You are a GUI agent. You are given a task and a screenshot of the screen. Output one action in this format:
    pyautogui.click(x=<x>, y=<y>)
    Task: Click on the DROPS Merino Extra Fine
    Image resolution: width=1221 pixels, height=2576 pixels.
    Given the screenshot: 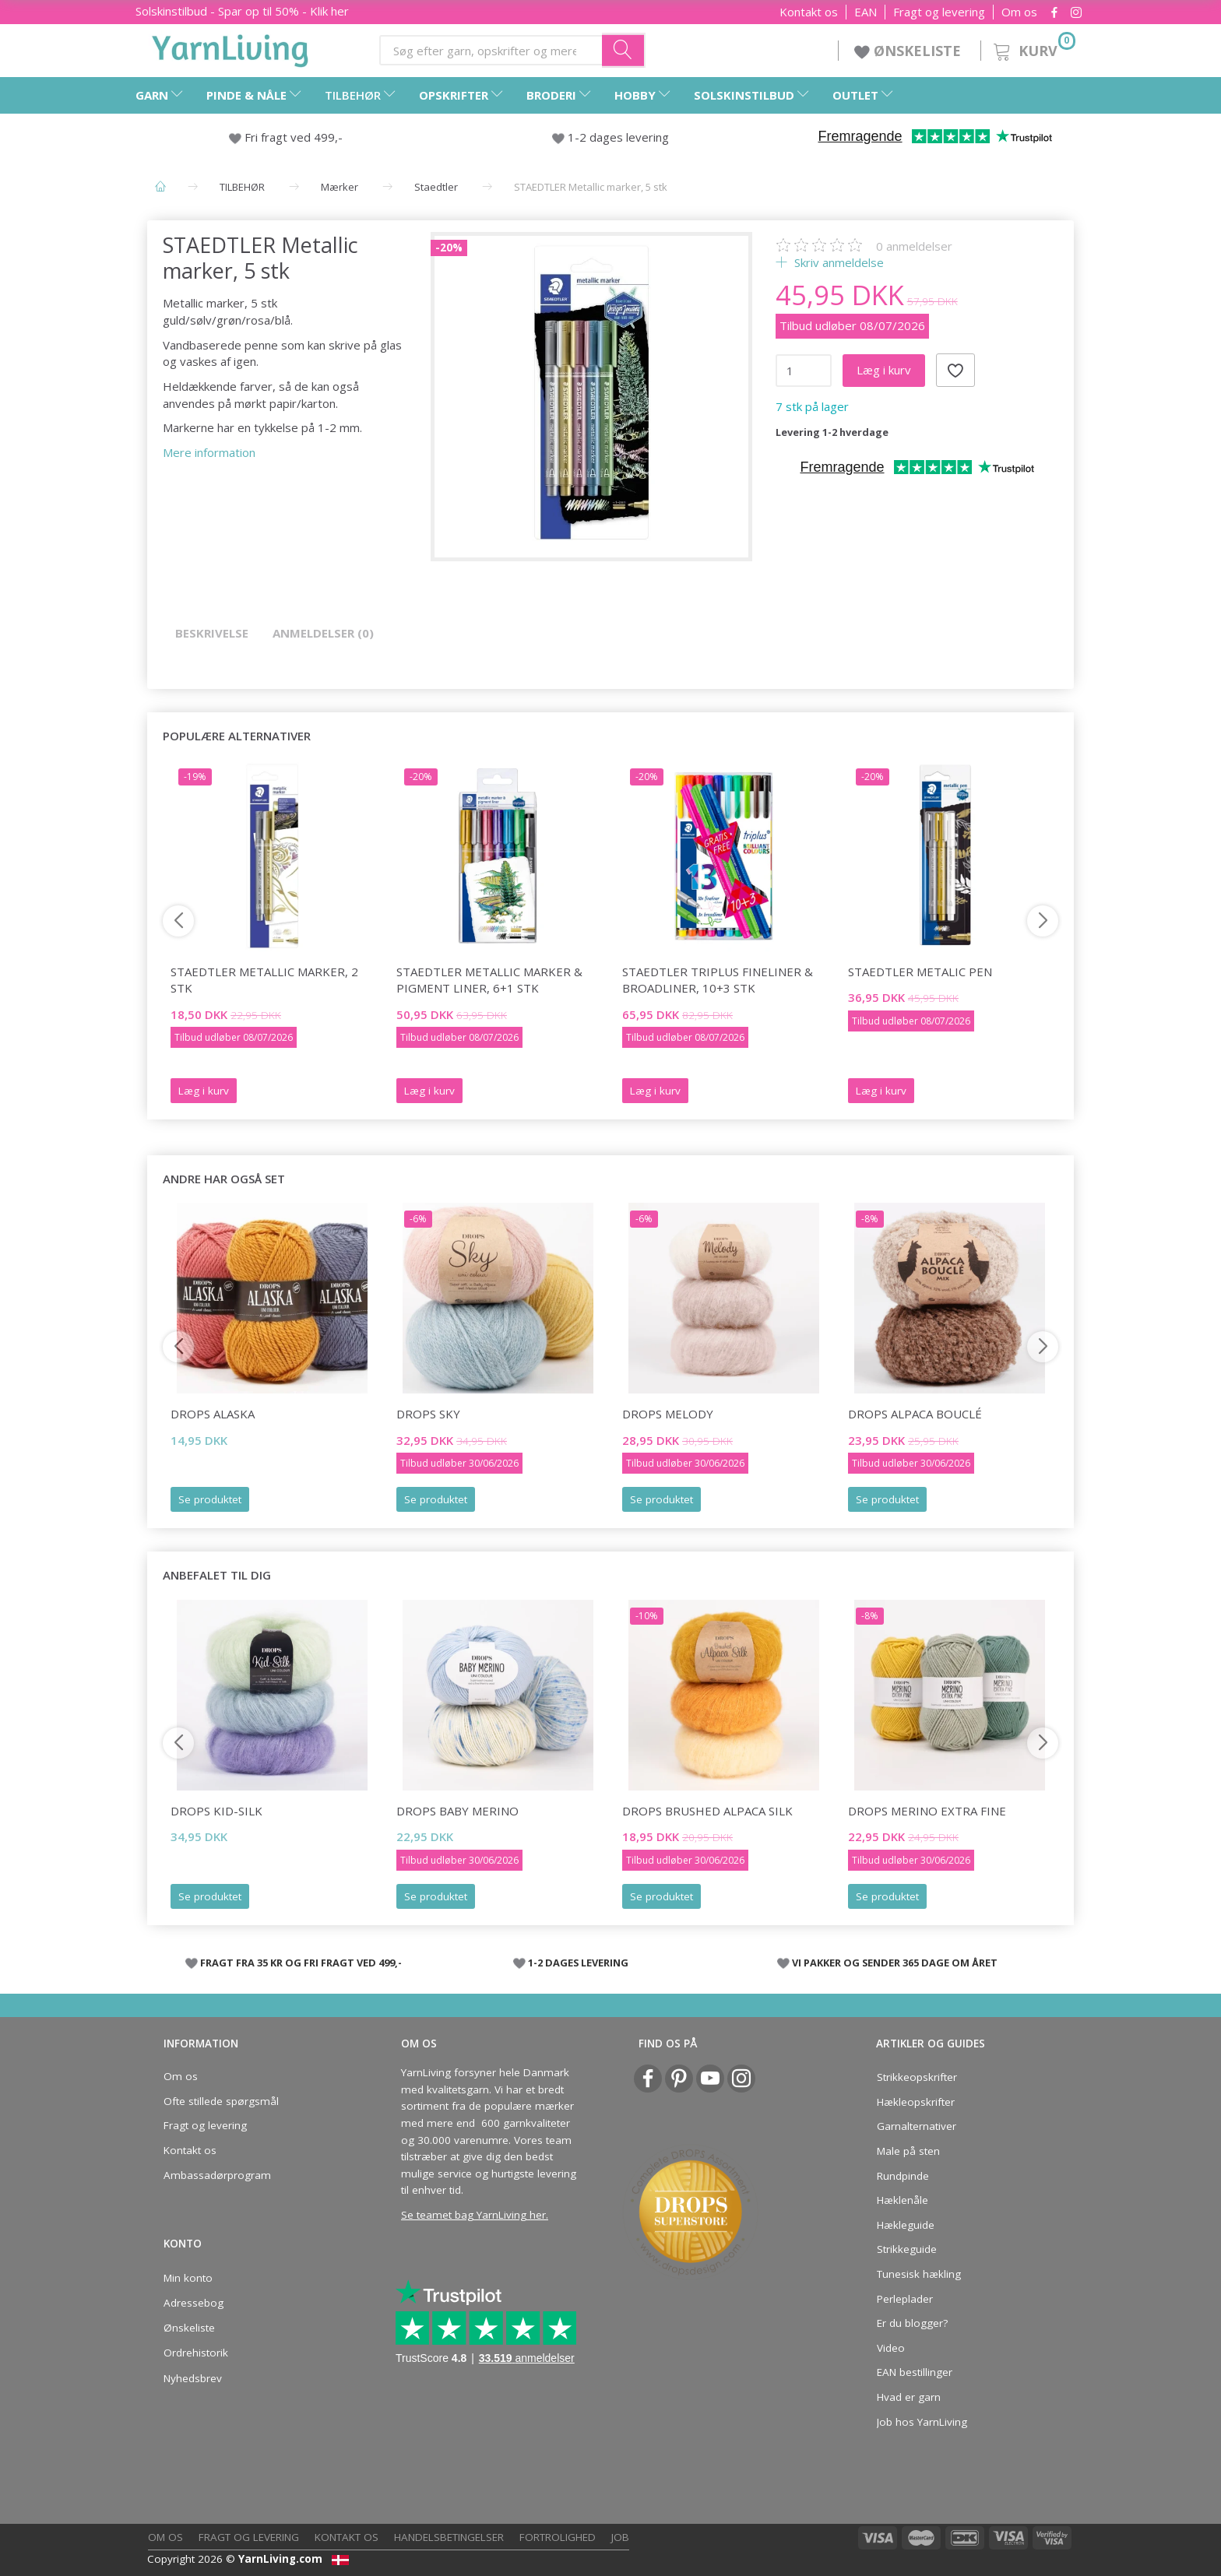 What is the action you would take?
    pyautogui.click(x=927, y=1811)
    